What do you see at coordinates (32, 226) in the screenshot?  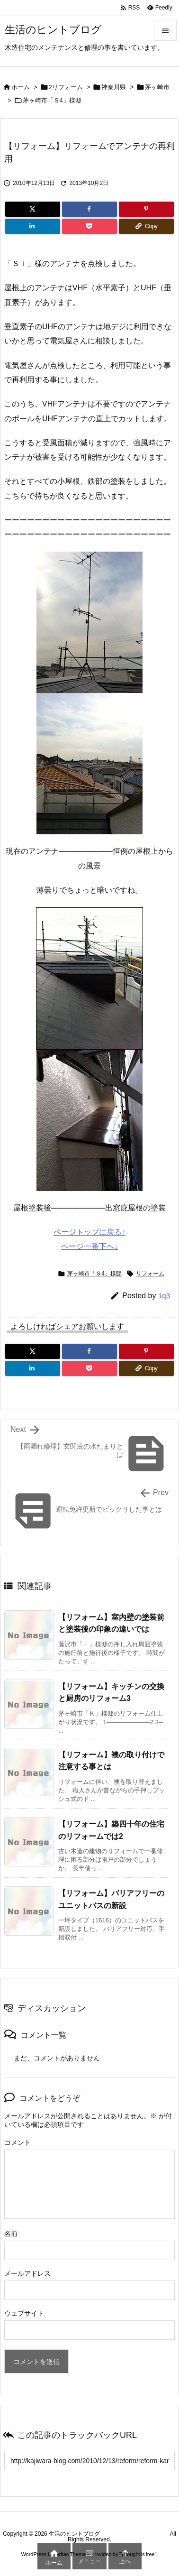 I see `[LinkedIn]` at bounding box center [32, 226].